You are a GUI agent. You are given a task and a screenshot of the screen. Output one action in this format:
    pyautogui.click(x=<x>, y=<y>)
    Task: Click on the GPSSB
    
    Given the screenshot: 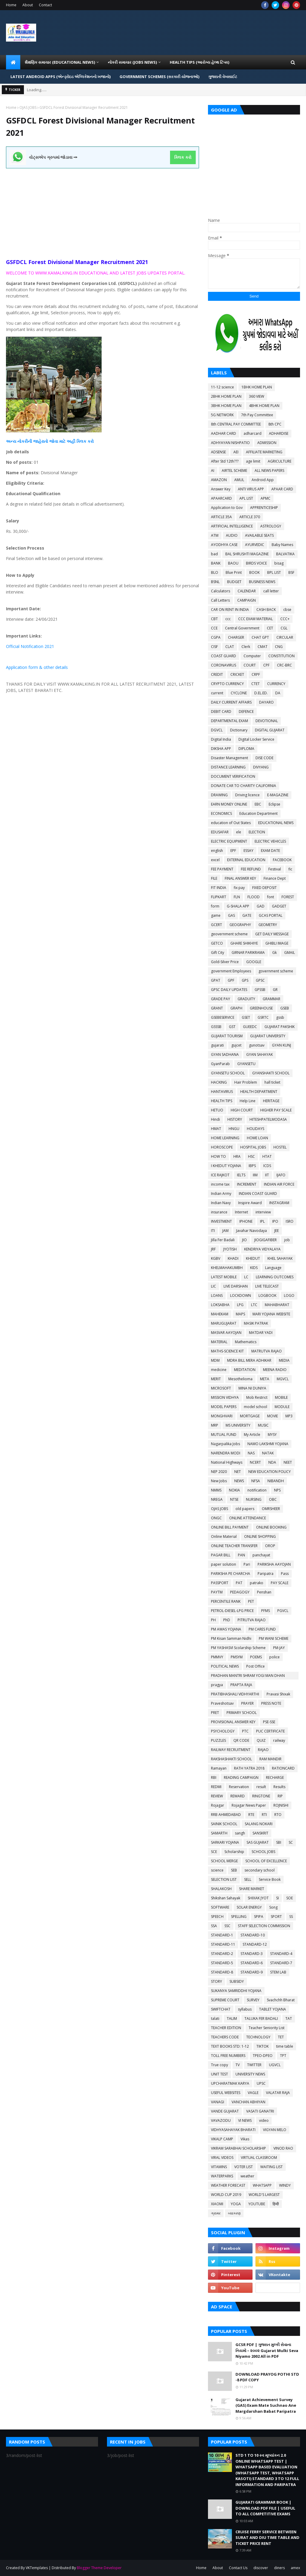 What is the action you would take?
    pyautogui.click(x=260, y=989)
    